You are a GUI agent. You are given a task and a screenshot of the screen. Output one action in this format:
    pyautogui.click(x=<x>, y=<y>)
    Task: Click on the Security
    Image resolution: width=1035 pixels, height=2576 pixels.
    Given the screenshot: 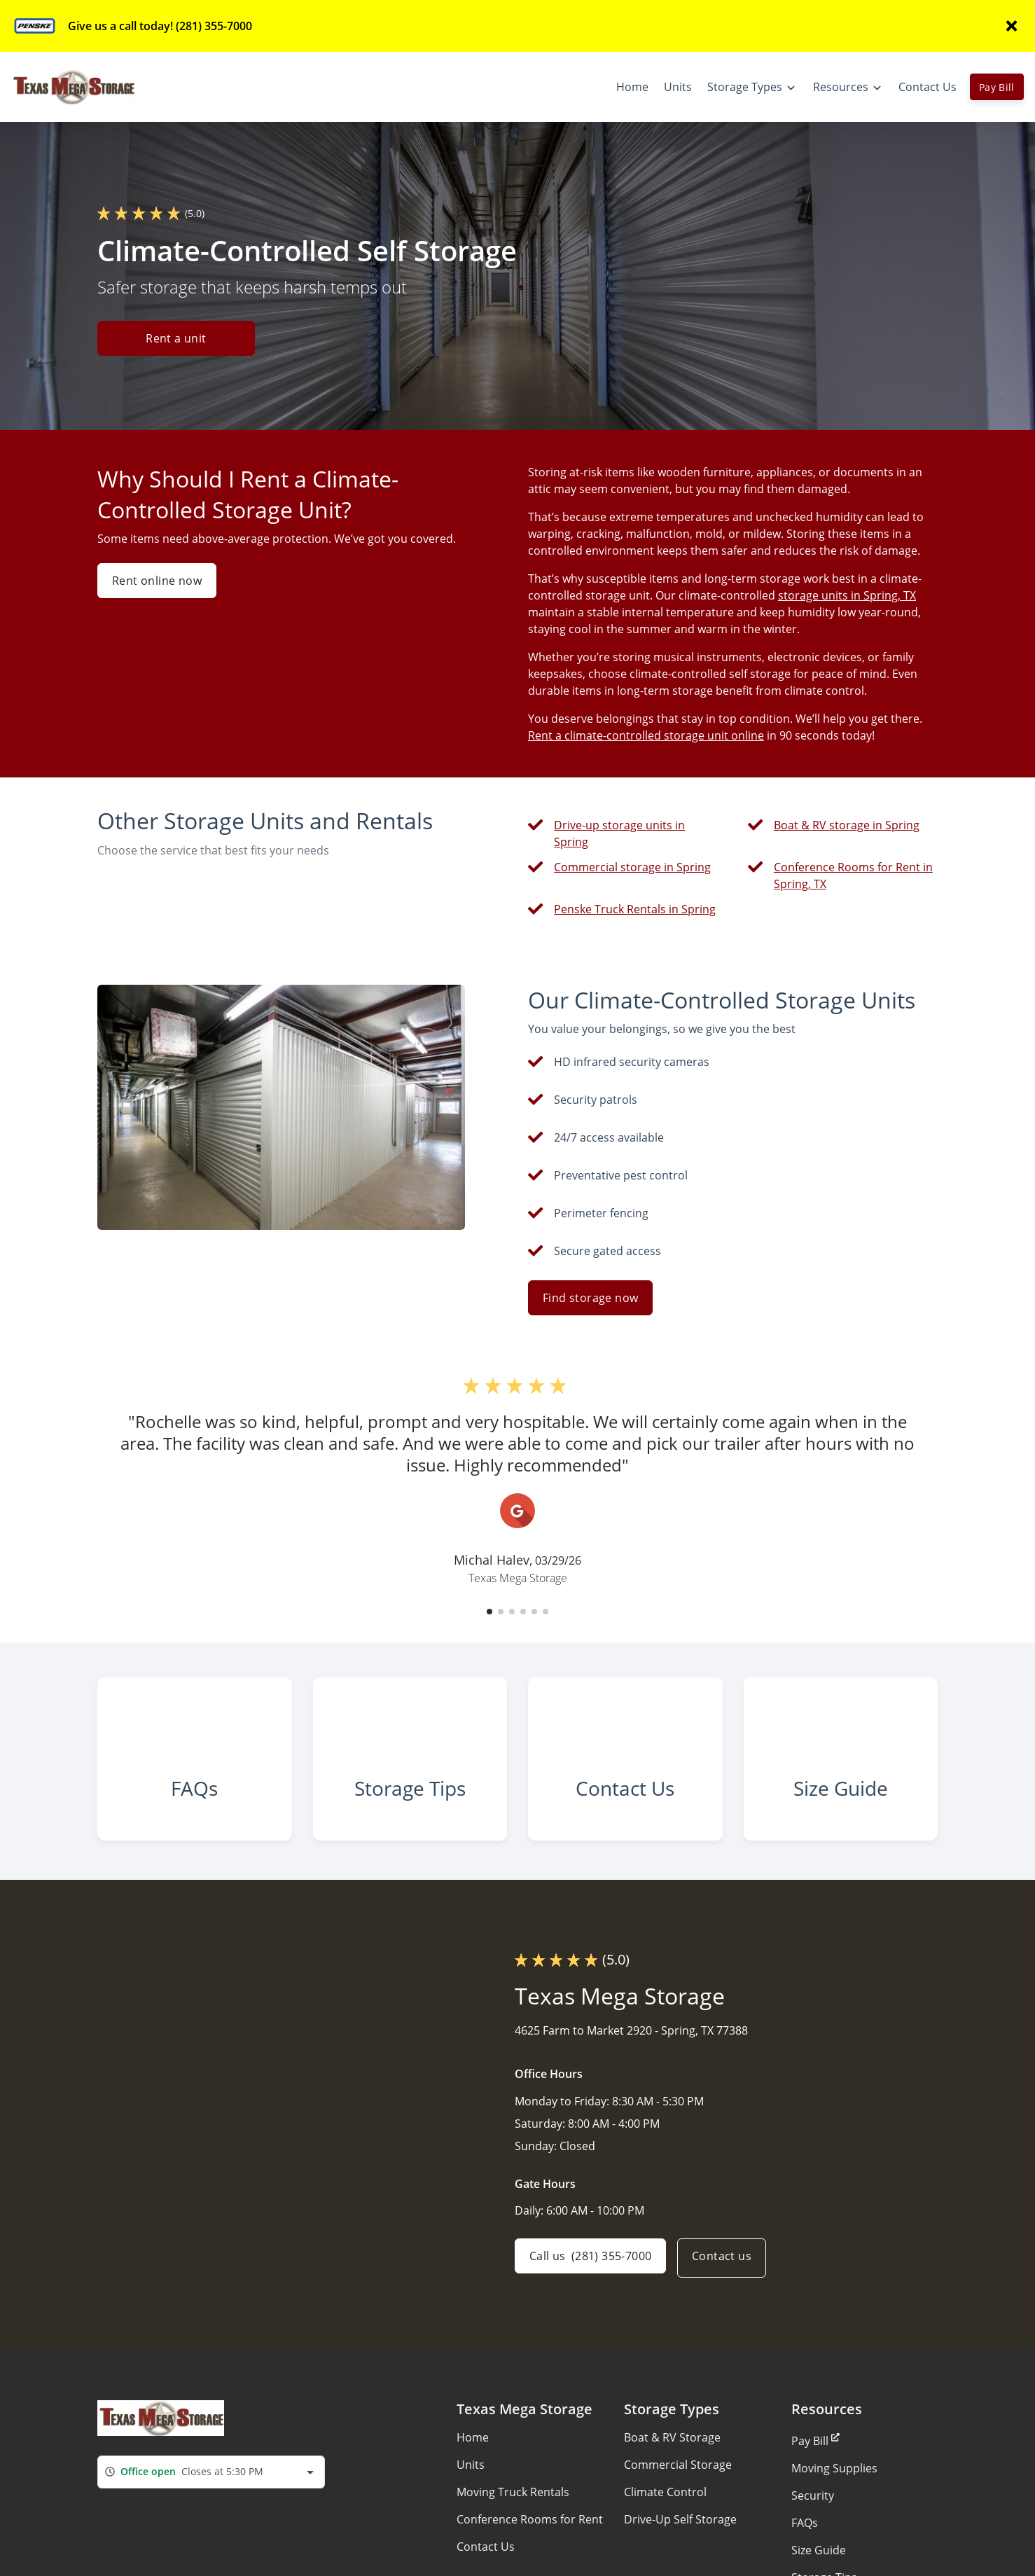 What is the action you would take?
    pyautogui.click(x=812, y=2520)
    